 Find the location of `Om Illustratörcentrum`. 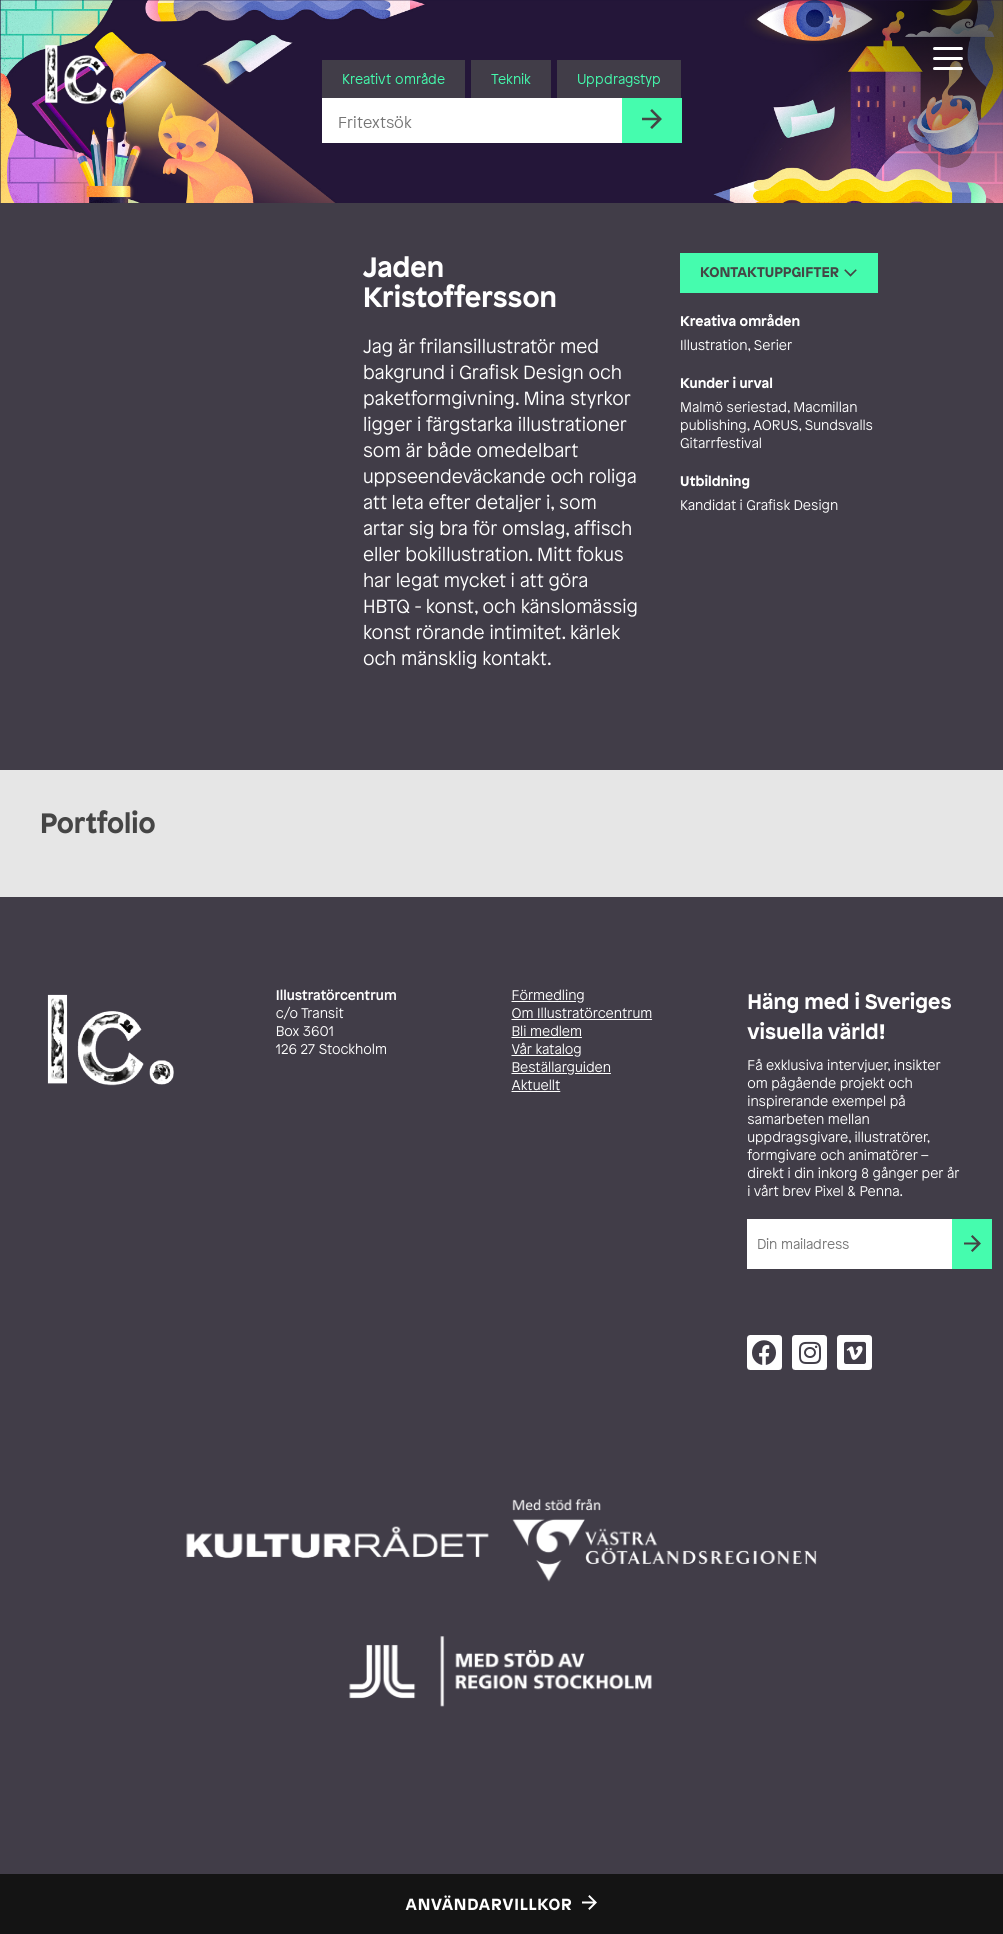

Om Illustratörcentrum is located at coordinates (582, 1013).